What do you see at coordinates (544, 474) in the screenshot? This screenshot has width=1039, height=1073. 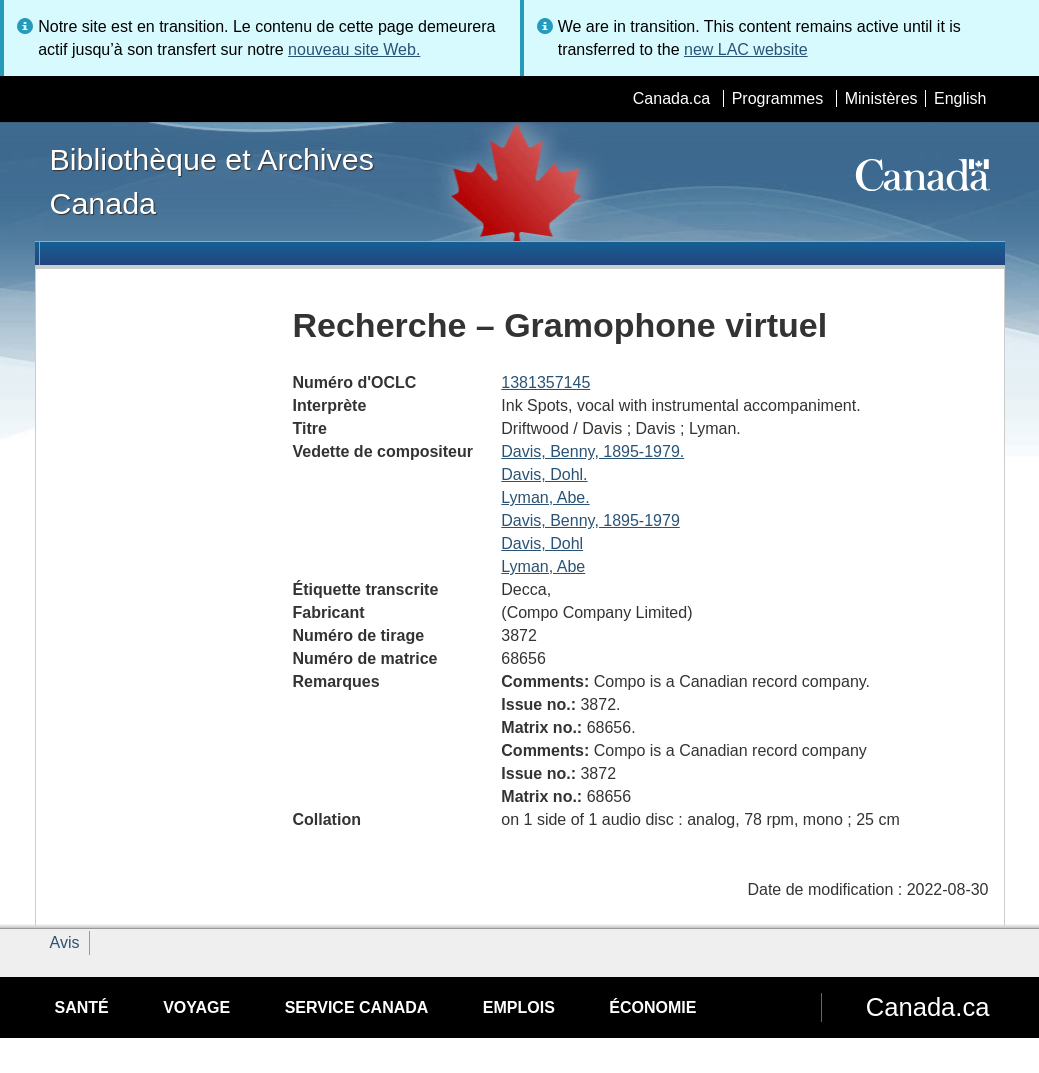 I see `Davis, Dohl.` at bounding box center [544, 474].